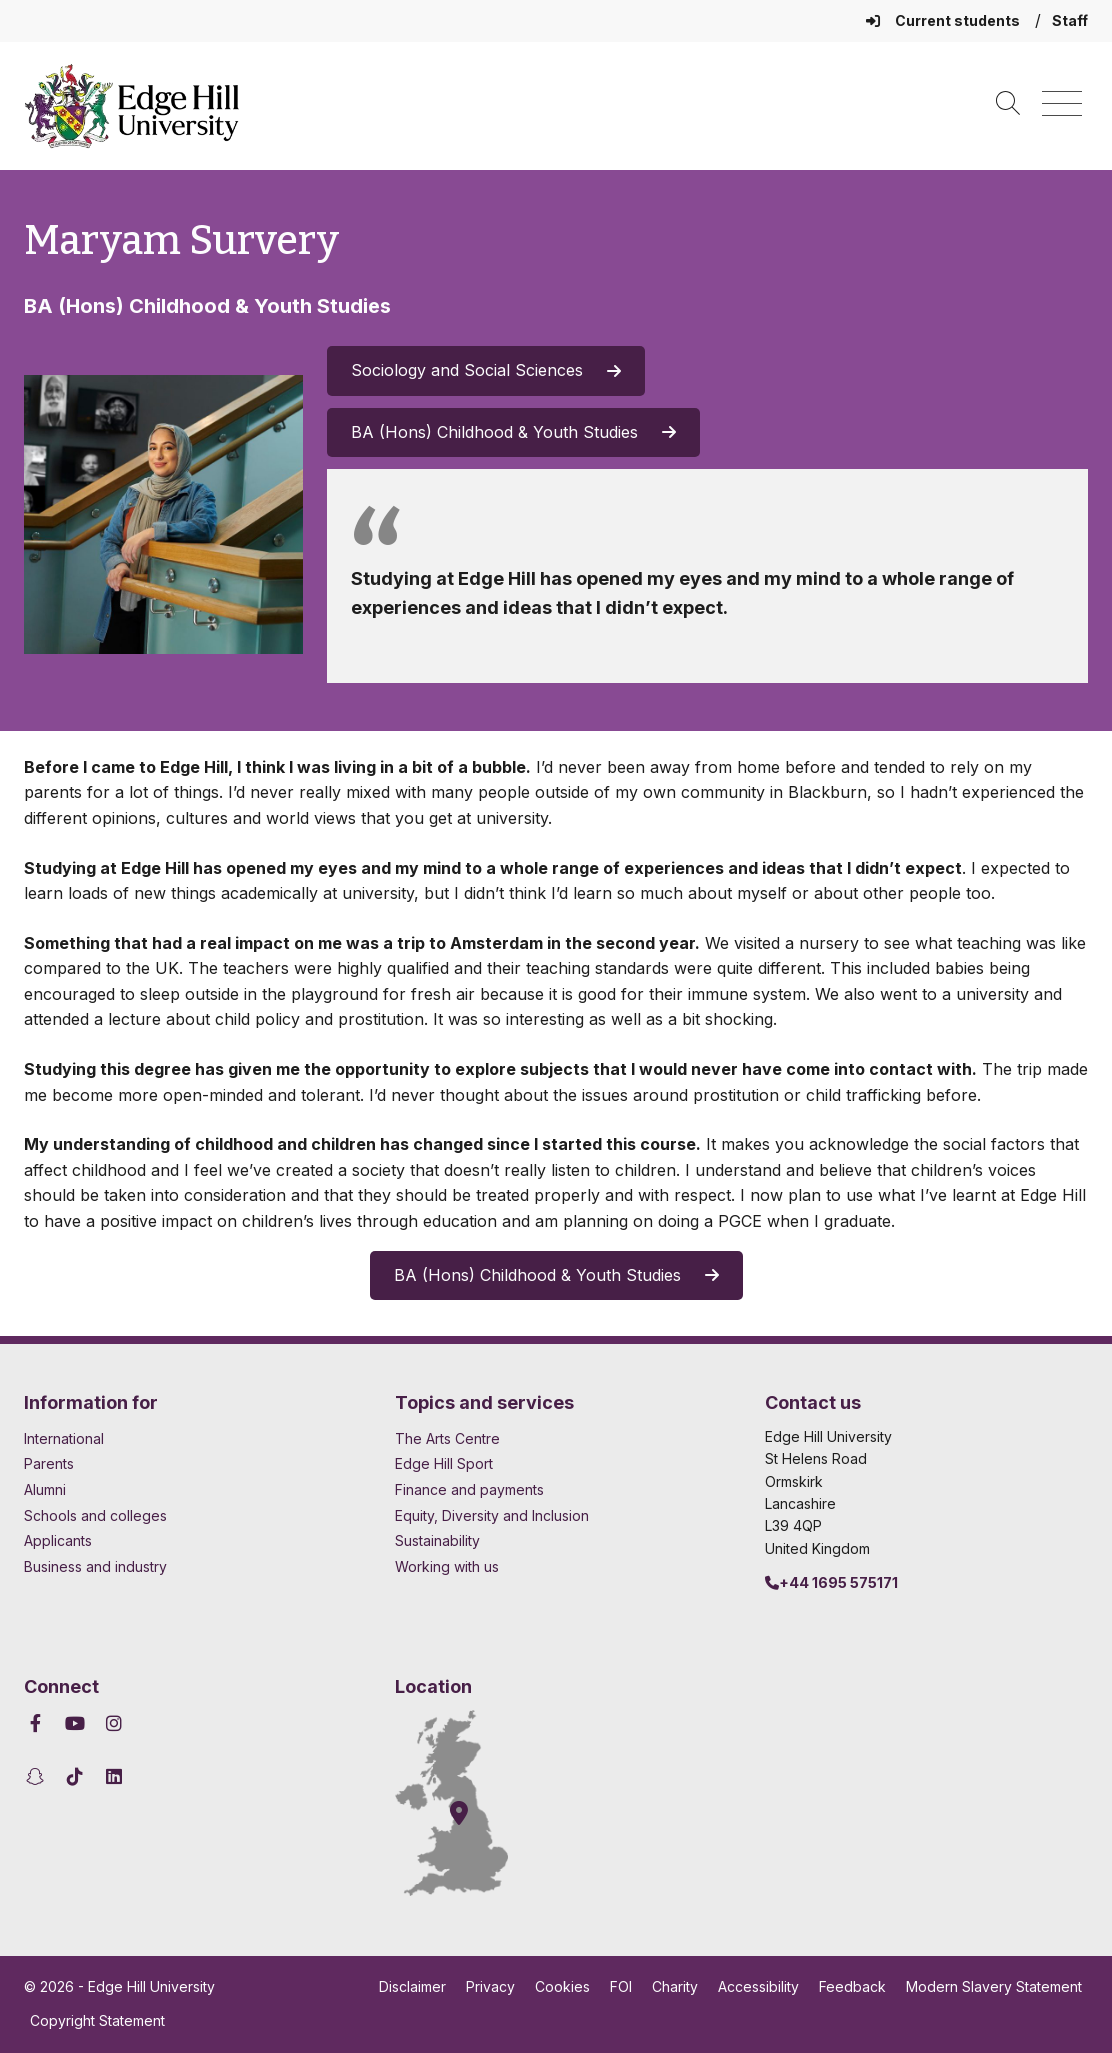 This screenshot has width=1112, height=2053. Describe the element at coordinates (45, 1489) in the screenshot. I see `Alumni` at that location.